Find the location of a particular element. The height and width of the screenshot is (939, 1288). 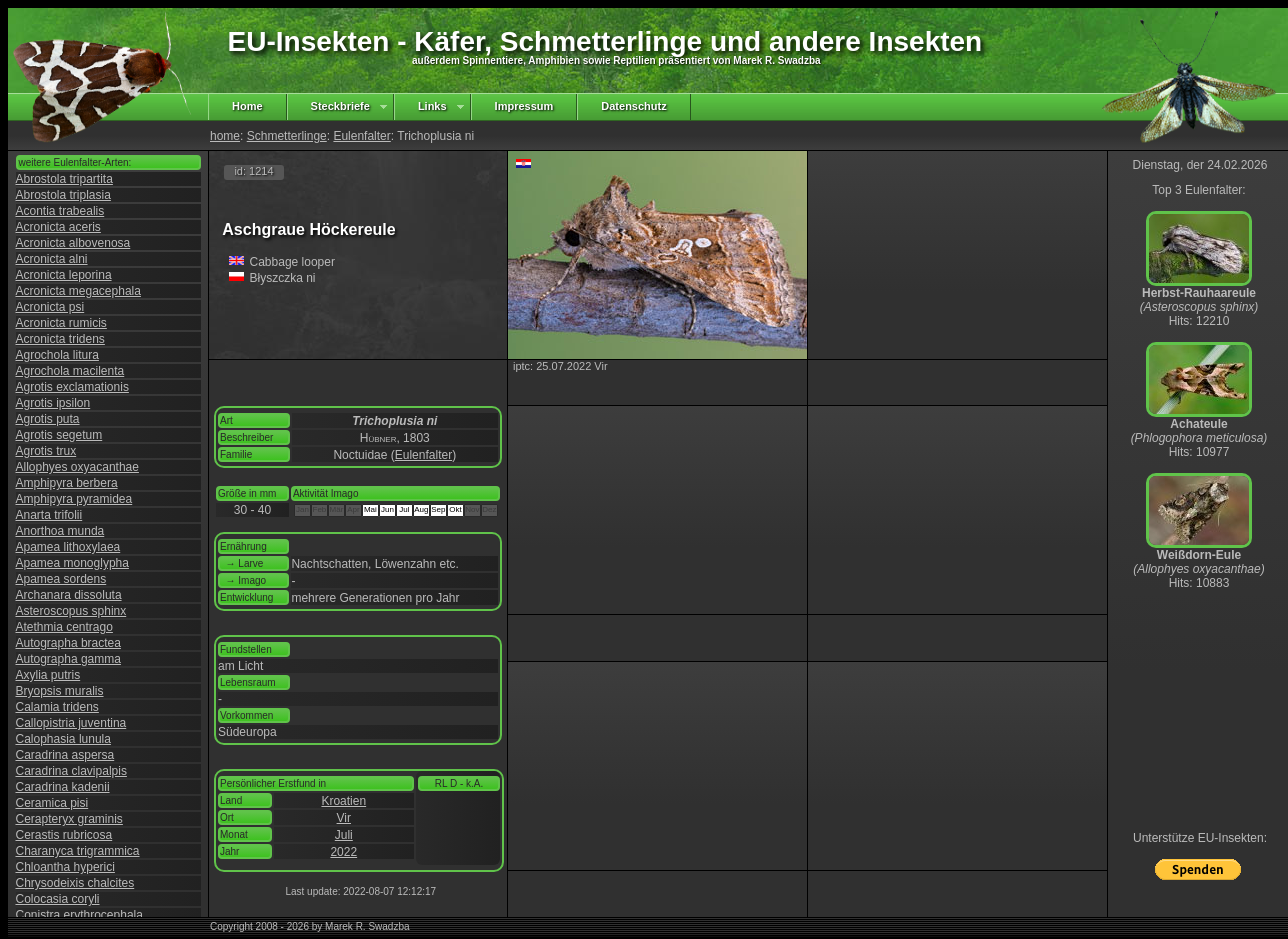

Agrotis ipsilon is located at coordinates (53, 403).